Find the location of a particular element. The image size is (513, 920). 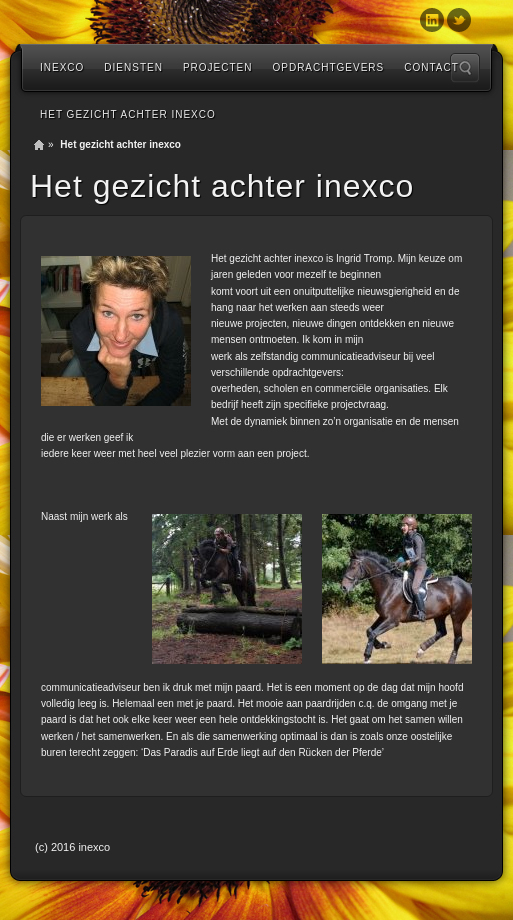

Contact is located at coordinates (431, 67).